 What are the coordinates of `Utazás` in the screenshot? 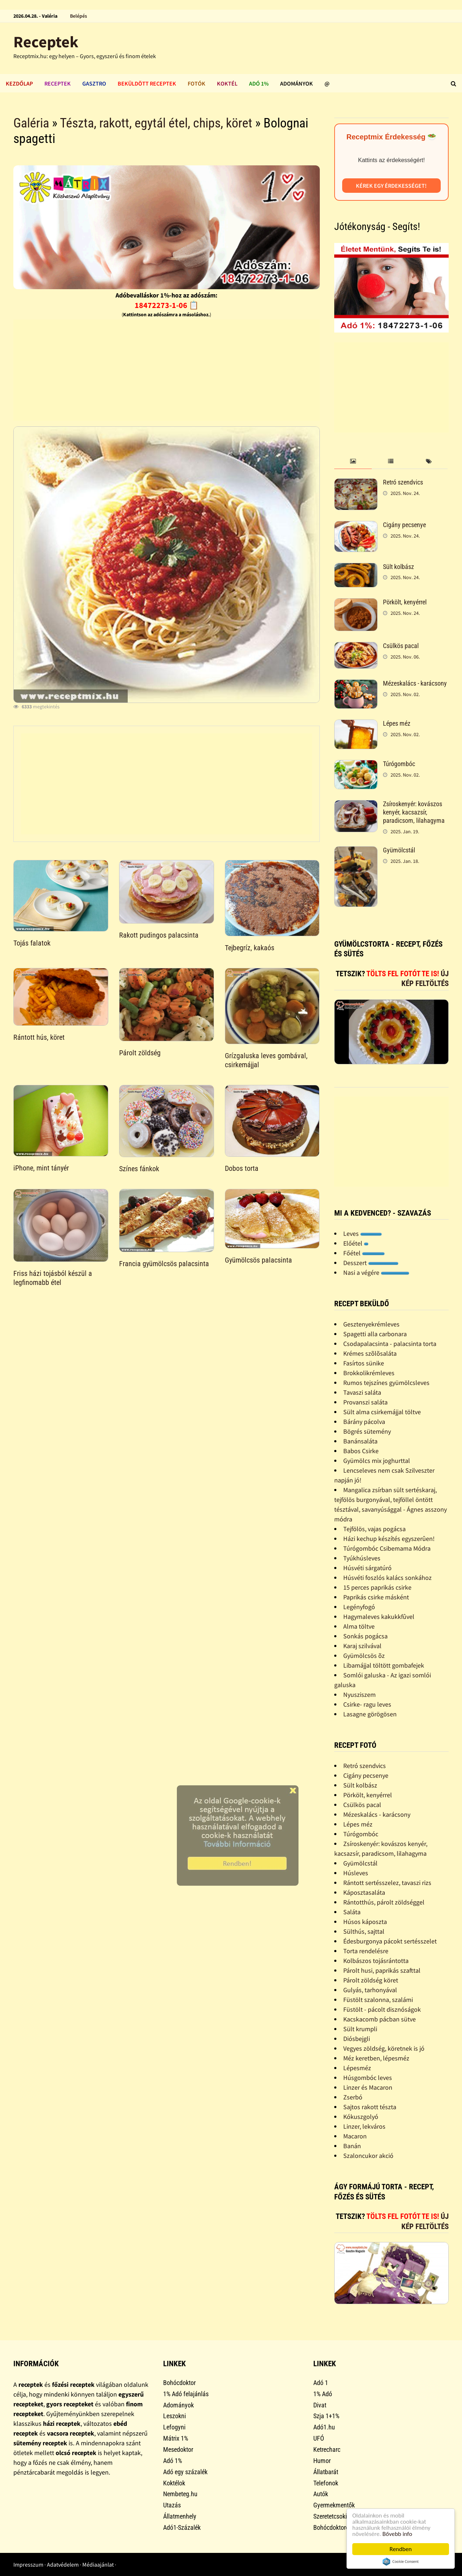 It's located at (172, 2505).